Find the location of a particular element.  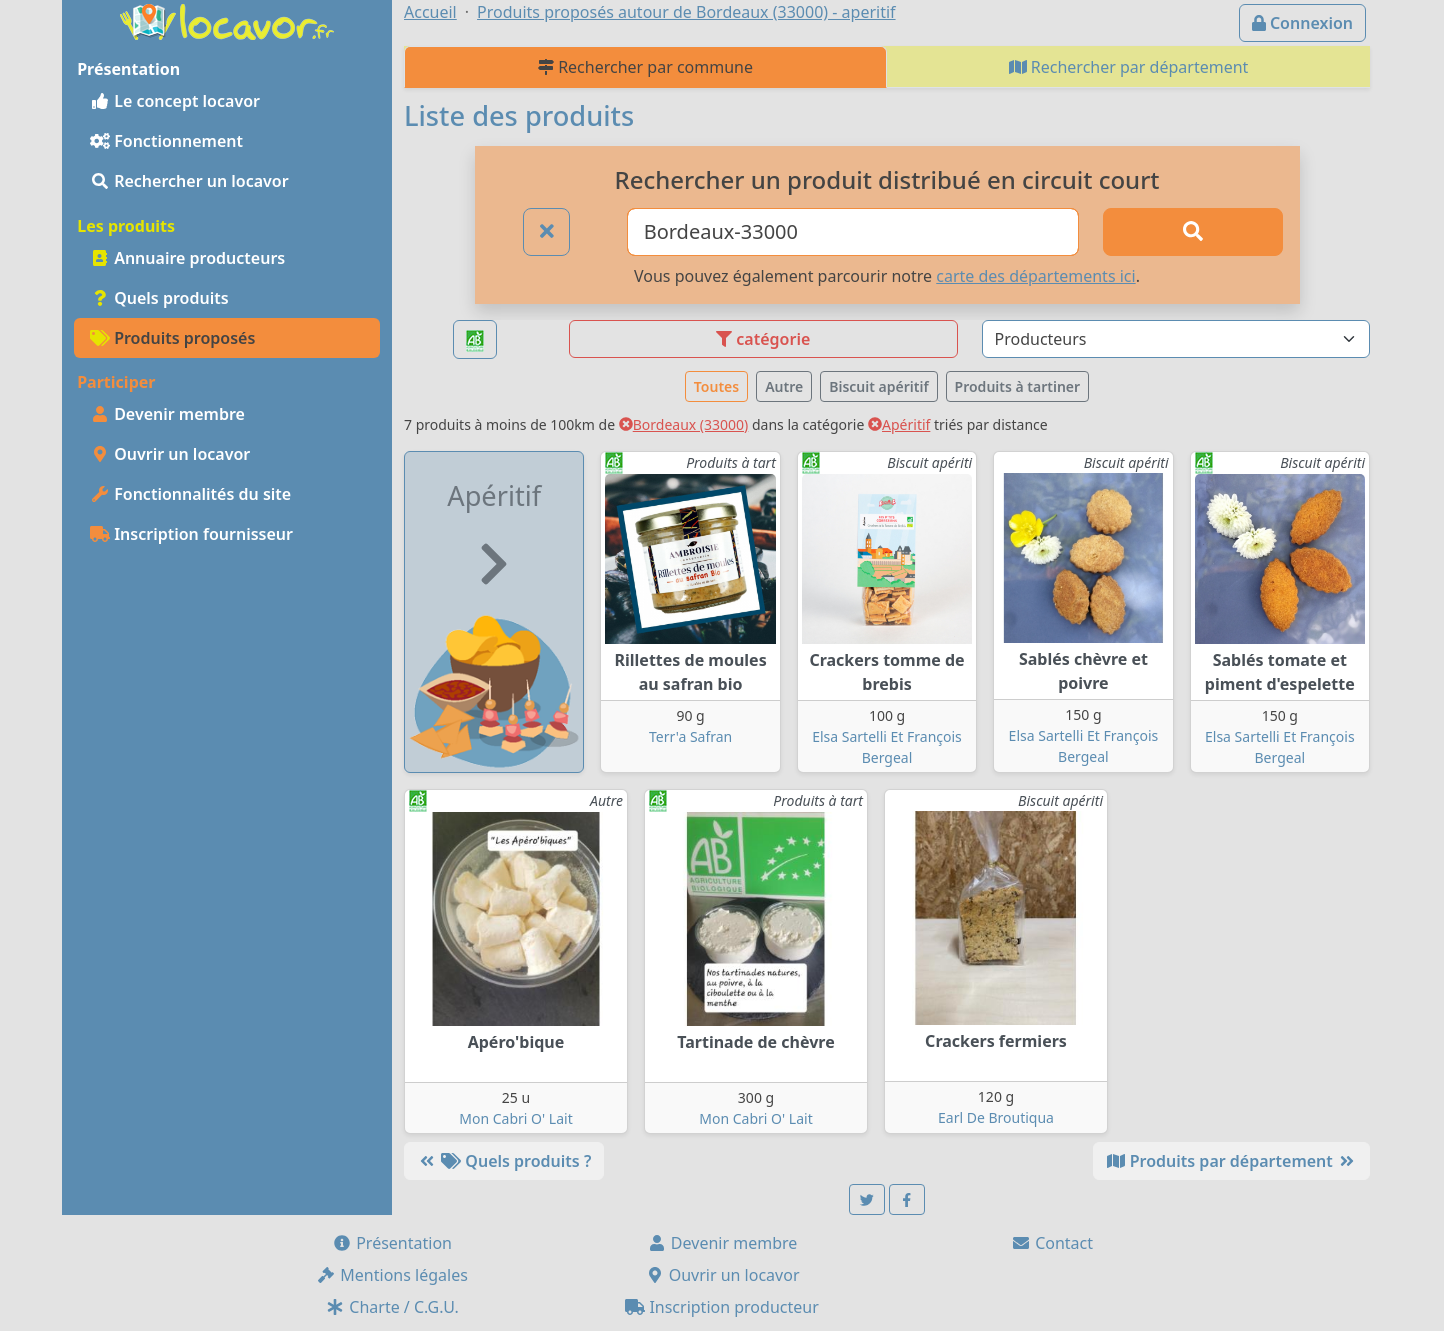

Produits par département is located at coordinates (1231, 1161).